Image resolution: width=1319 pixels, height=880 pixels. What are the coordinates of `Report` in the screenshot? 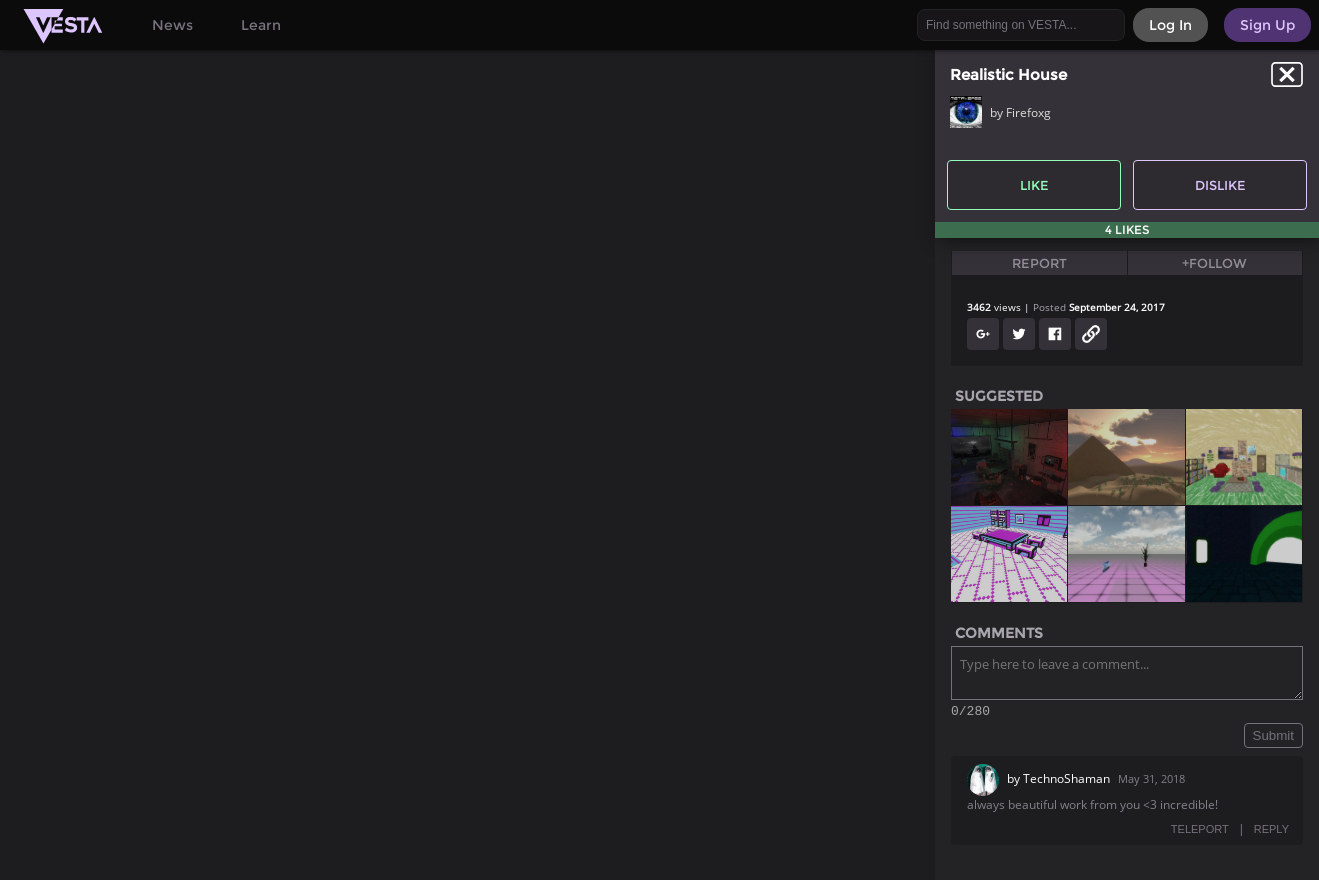 It's located at (1039, 263).